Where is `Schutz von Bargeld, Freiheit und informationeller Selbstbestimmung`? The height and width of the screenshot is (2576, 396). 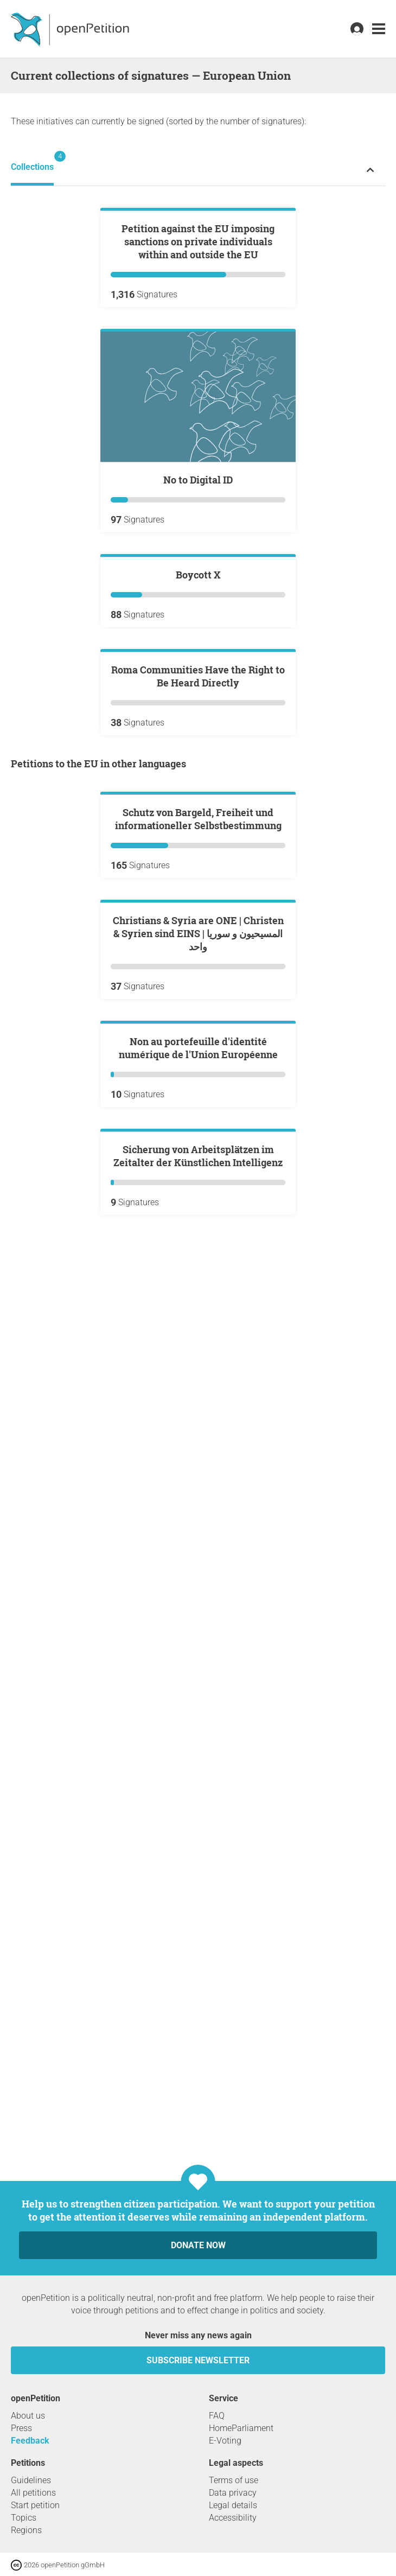 Schutz von Bargeld, Freiheit und informationeller Selbstbestimmung is located at coordinates (198, 1340).